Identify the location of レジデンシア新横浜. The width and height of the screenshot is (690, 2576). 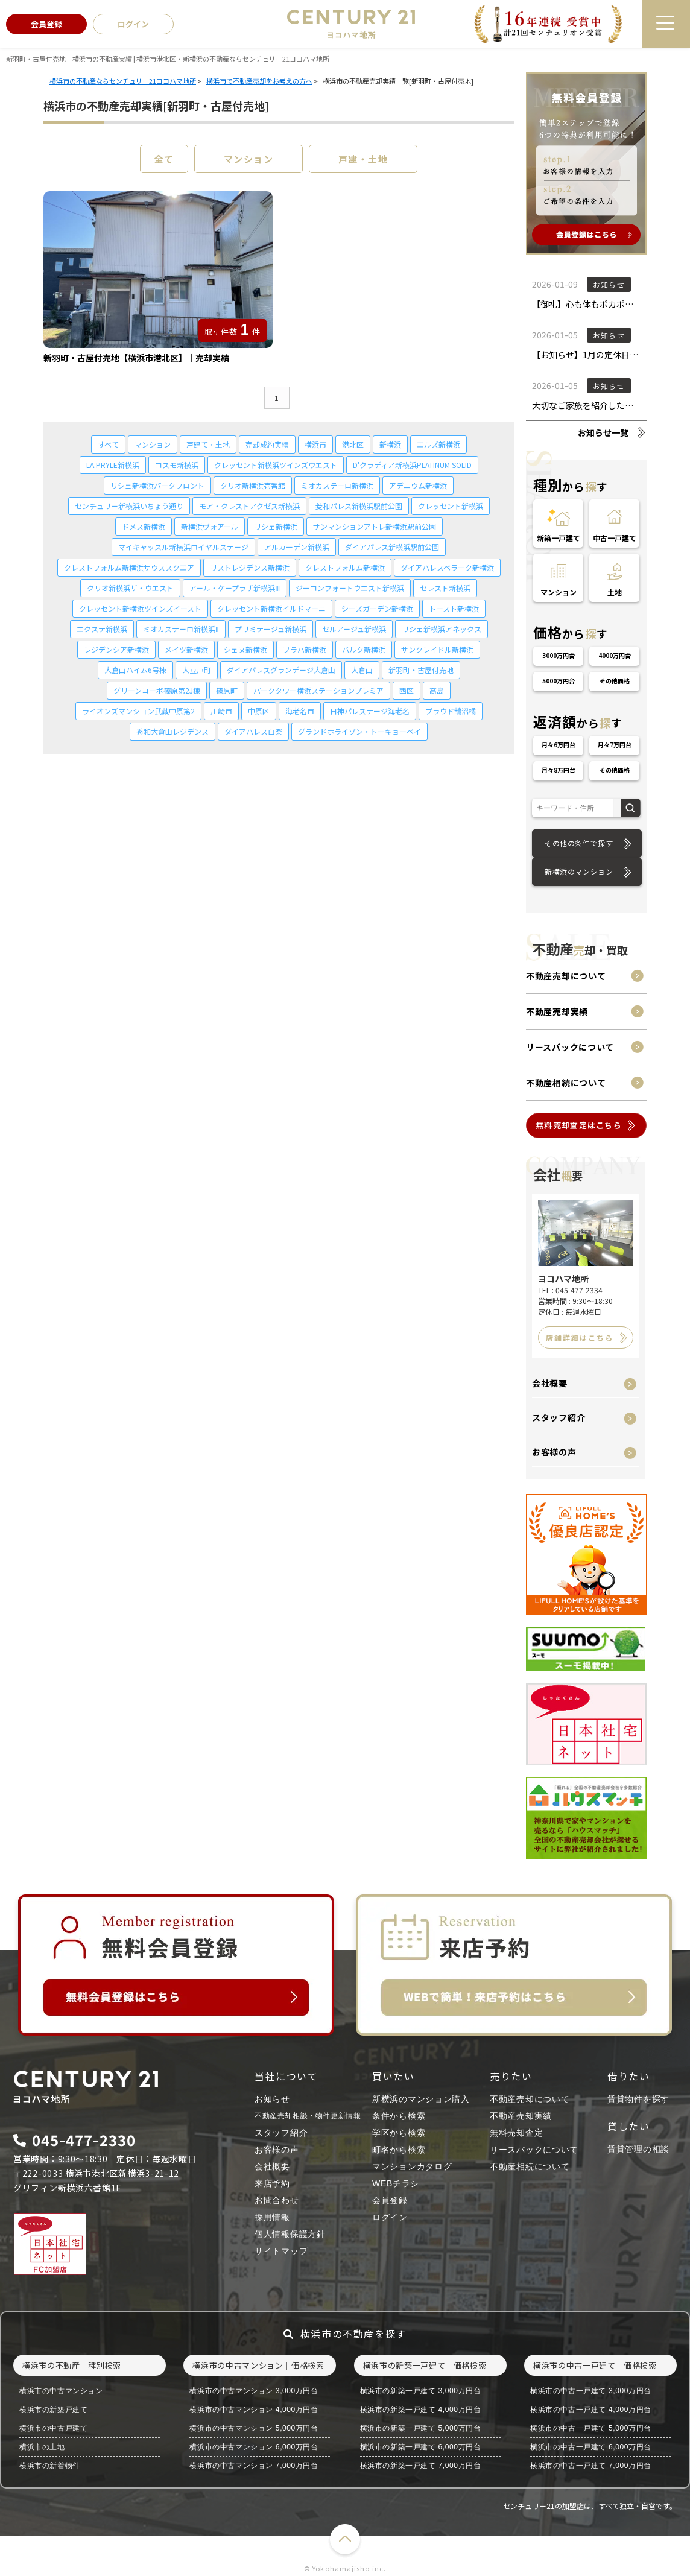
(116, 649).